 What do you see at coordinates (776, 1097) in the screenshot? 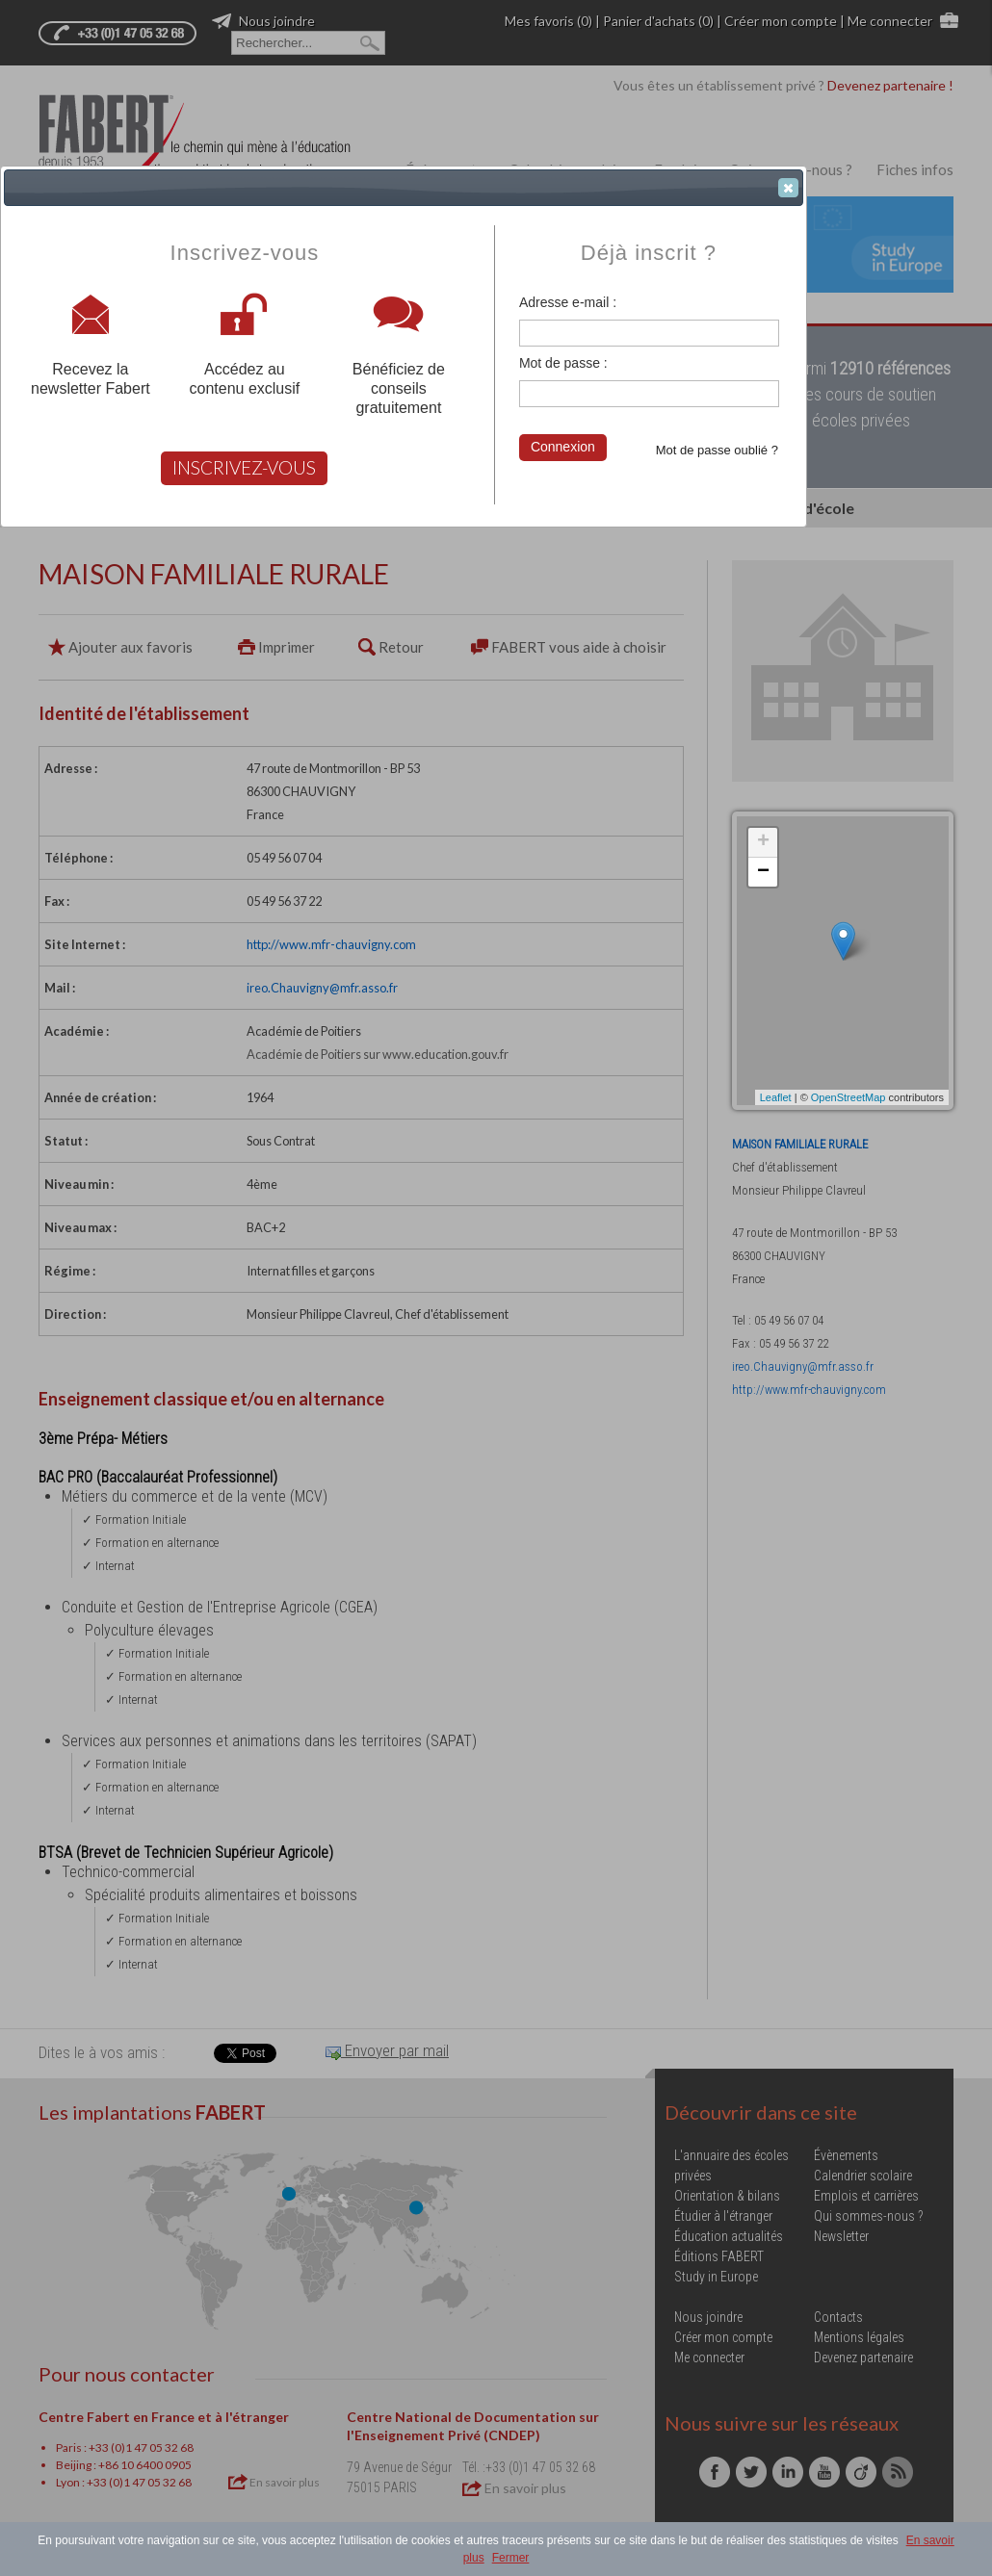
I see `Leaflet` at bounding box center [776, 1097].